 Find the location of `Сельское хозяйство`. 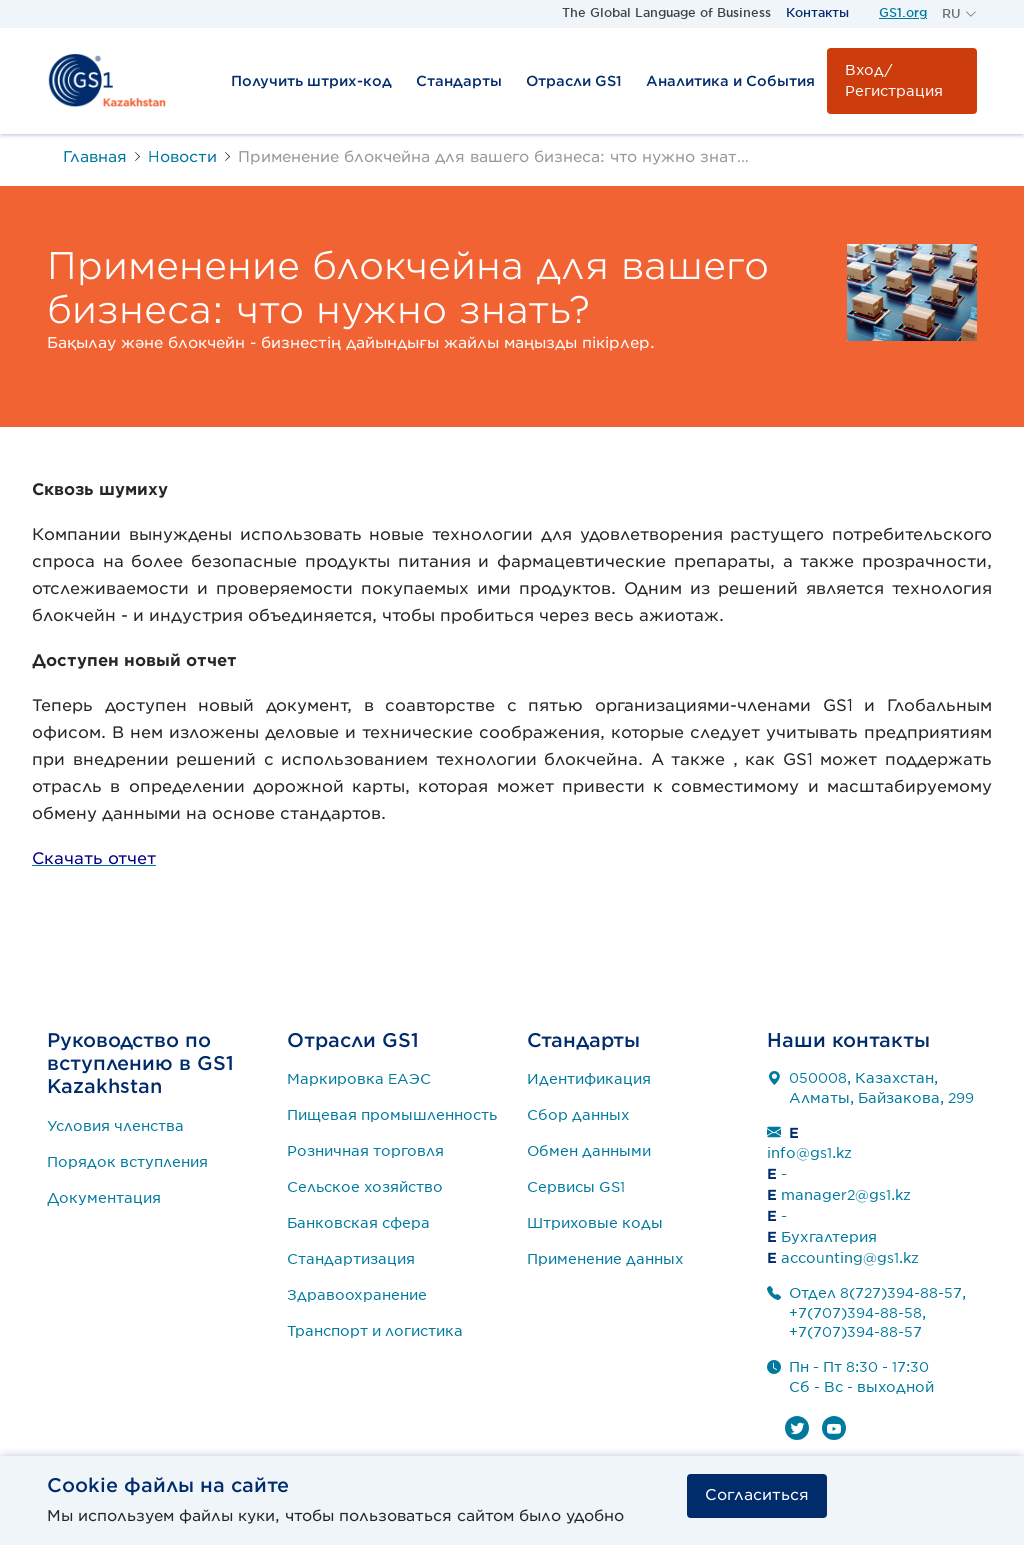

Сельское хозяйство is located at coordinates (365, 1187).